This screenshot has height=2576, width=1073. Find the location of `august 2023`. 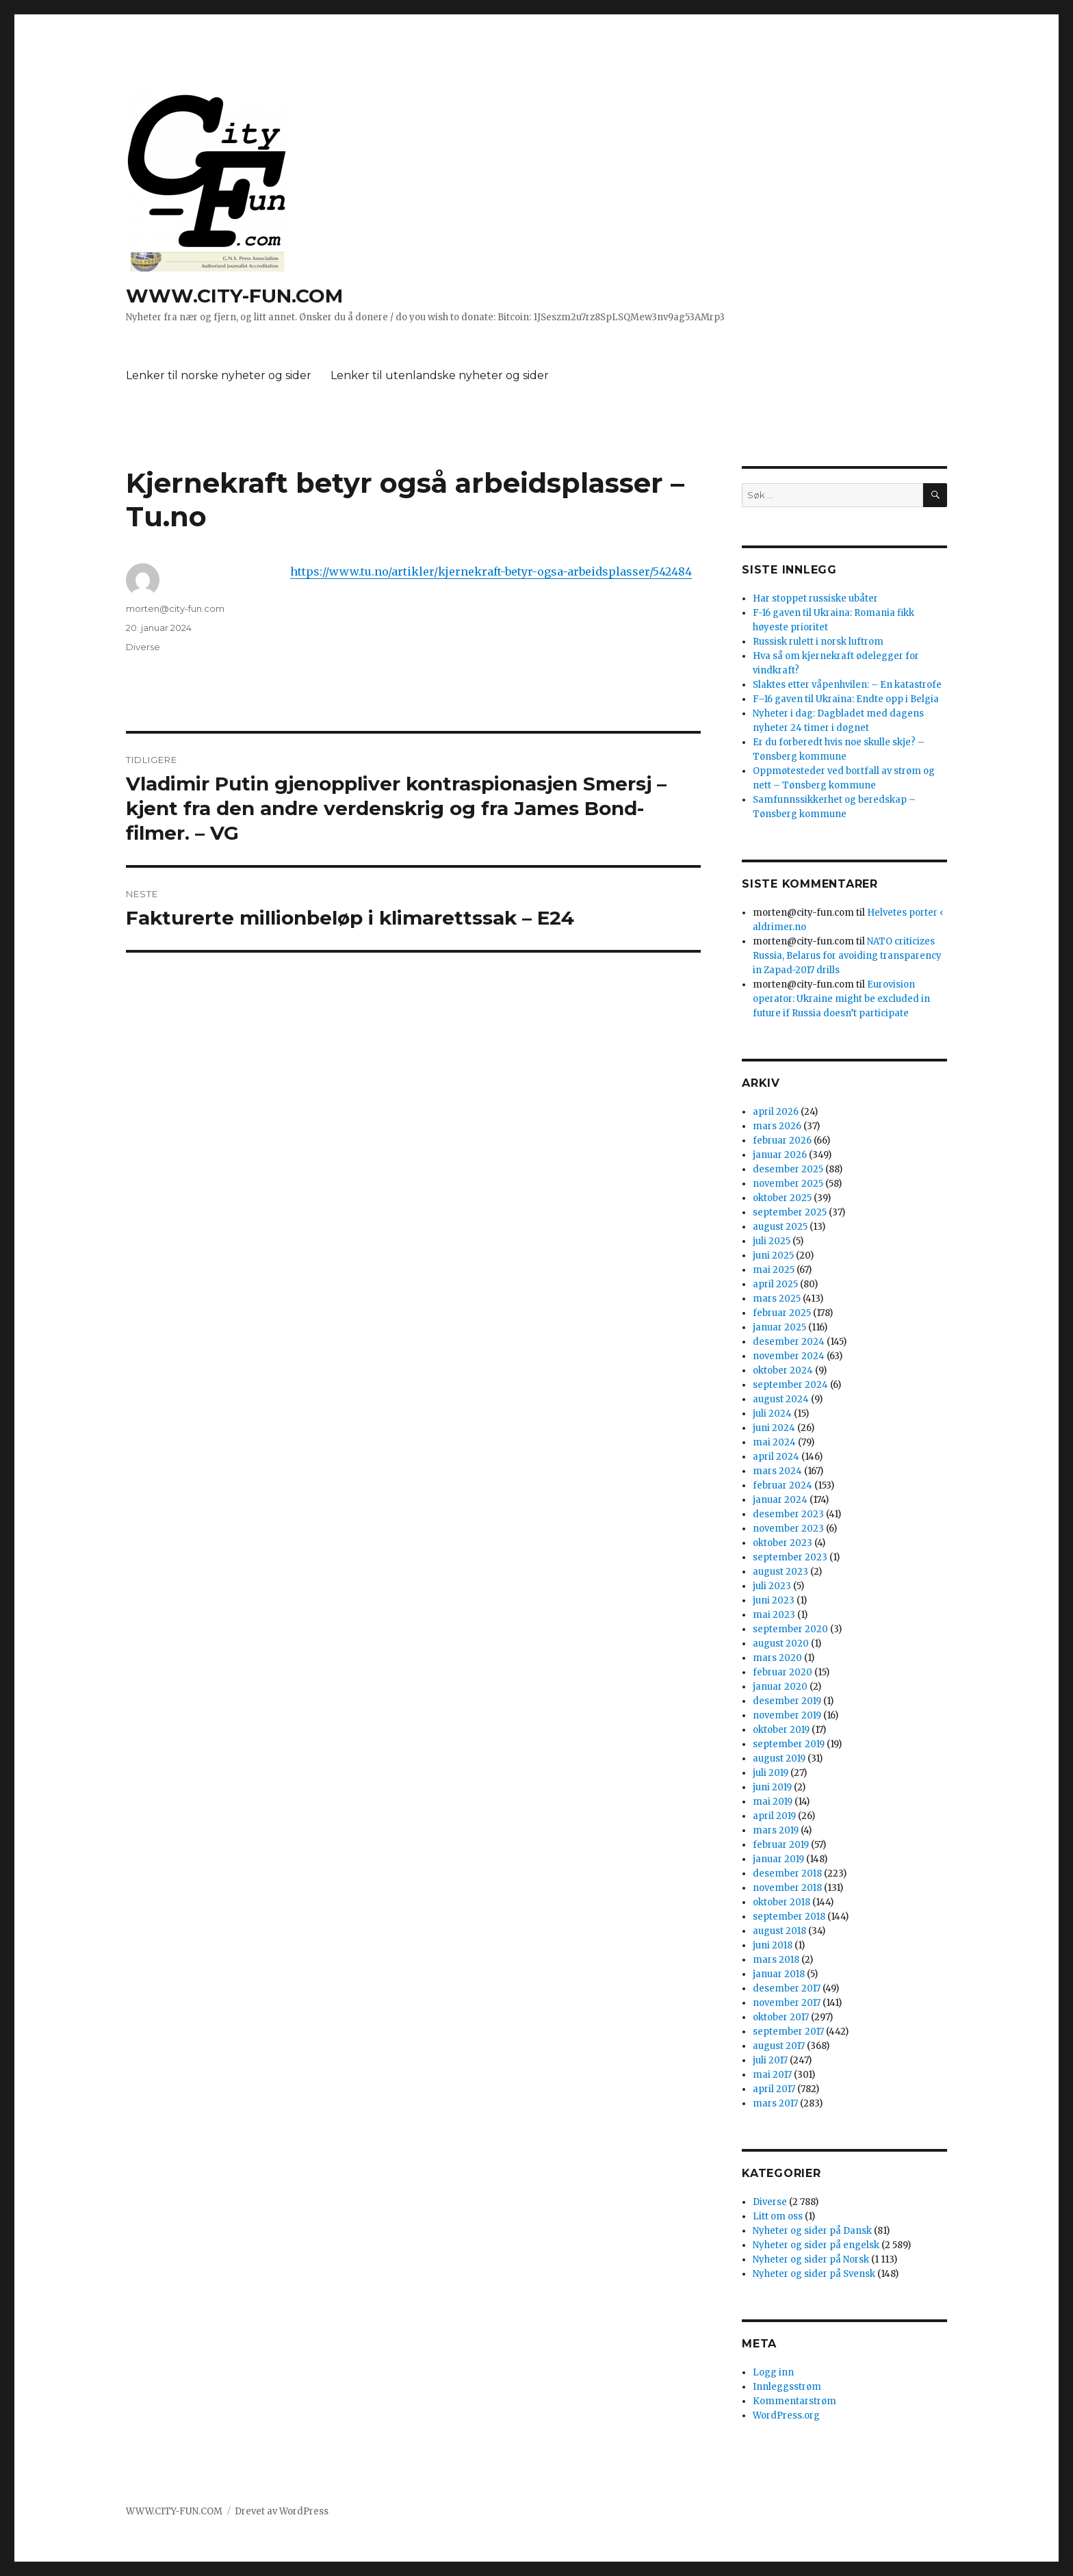

august 2023 is located at coordinates (780, 1571).